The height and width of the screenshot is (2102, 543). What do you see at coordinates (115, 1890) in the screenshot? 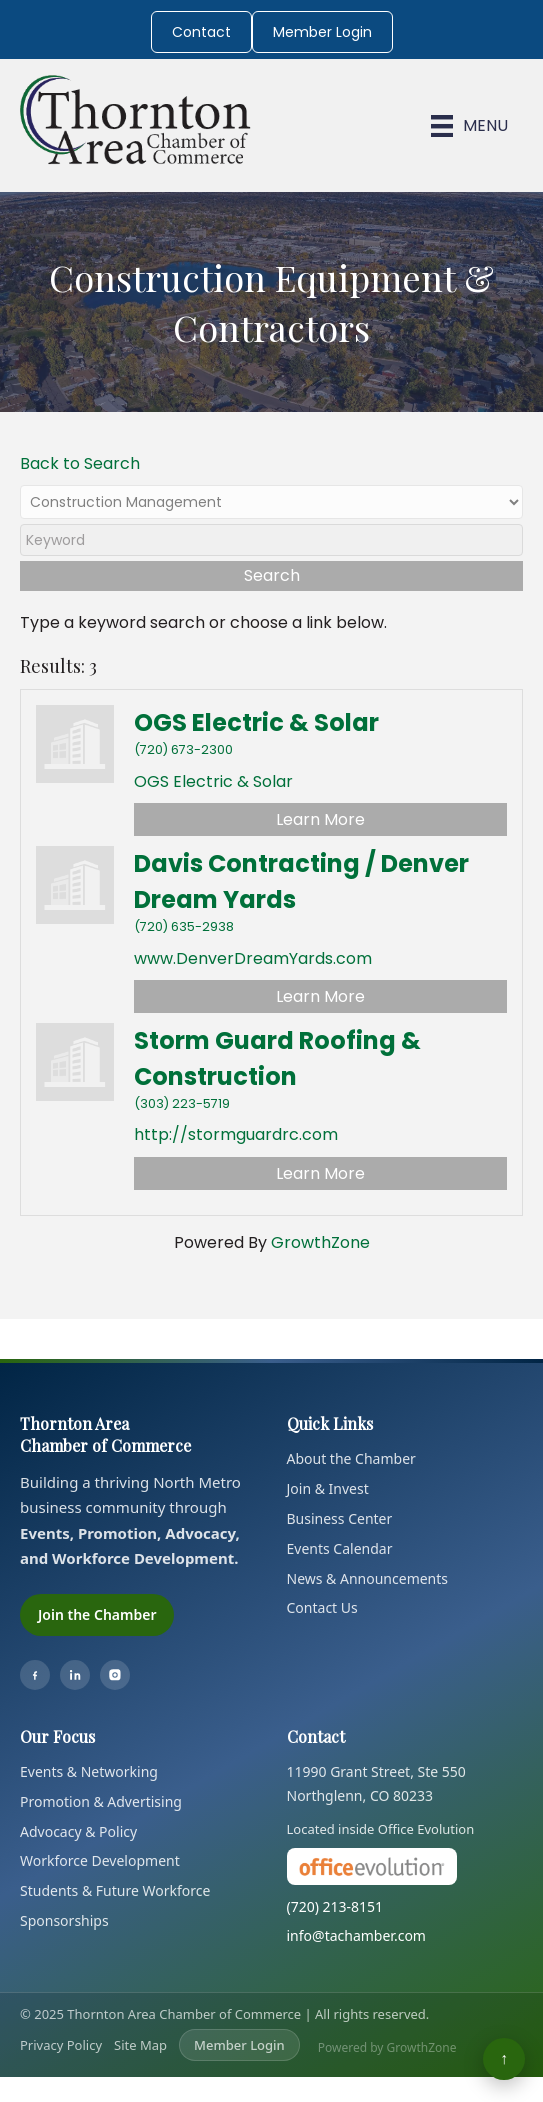
I see `Students & Future Workforce` at bounding box center [115, 1890].